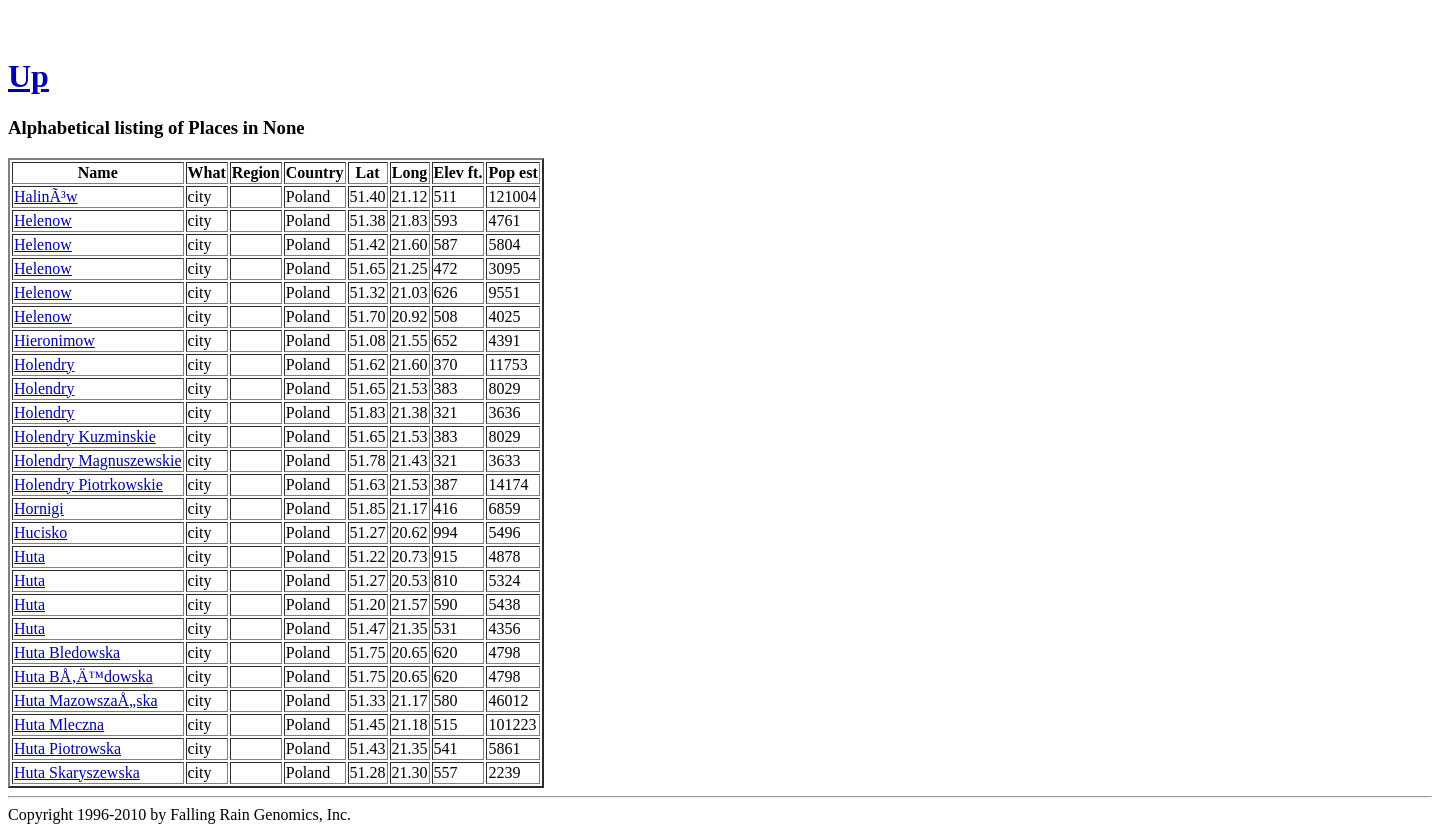  What do you see at coordinates (40, 532) in the screenshot?
I see `Hucisko` at bounding box center [40, 532].